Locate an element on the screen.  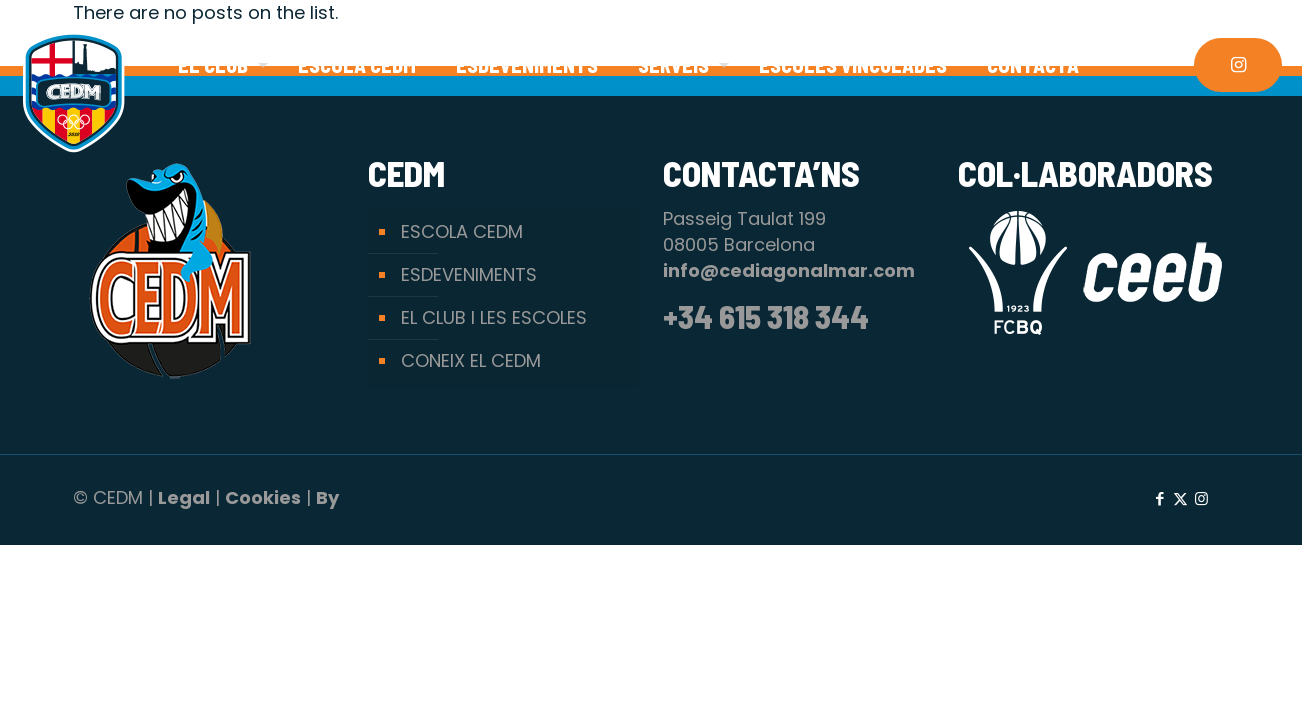
[X (Twitter) icon] is located at coordinates (1180, 498).